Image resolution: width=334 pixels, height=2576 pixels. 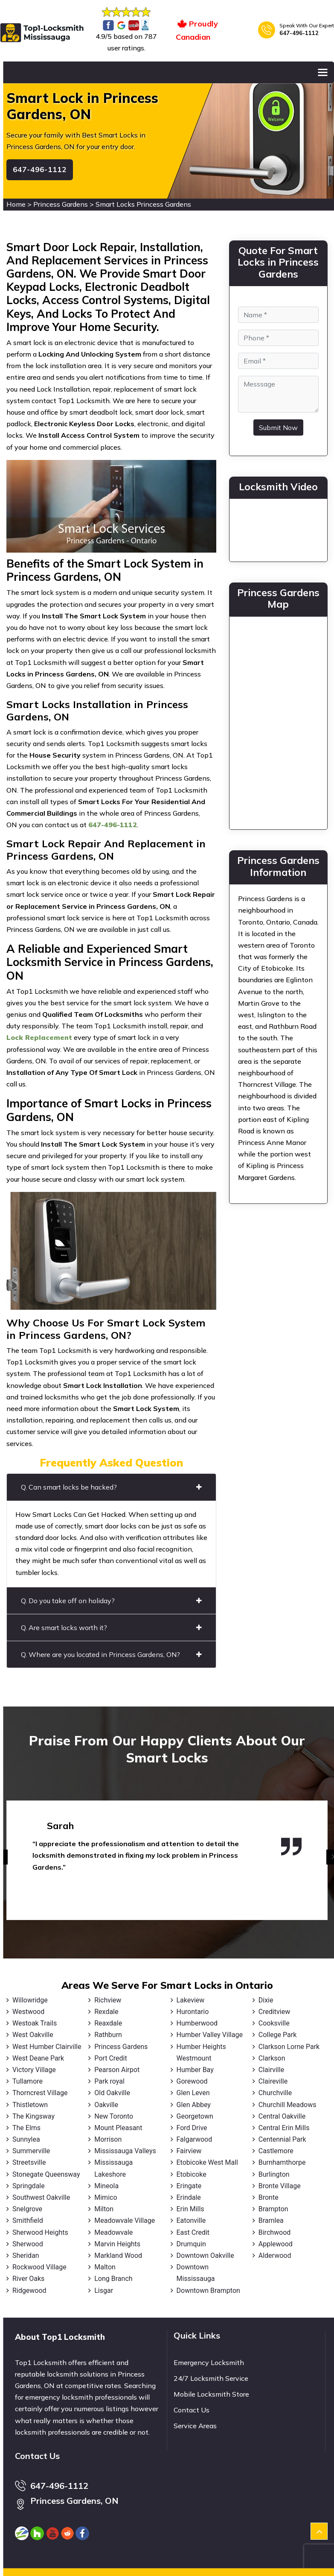 I want to click on Castlemore, so click(x=275, y=2151).